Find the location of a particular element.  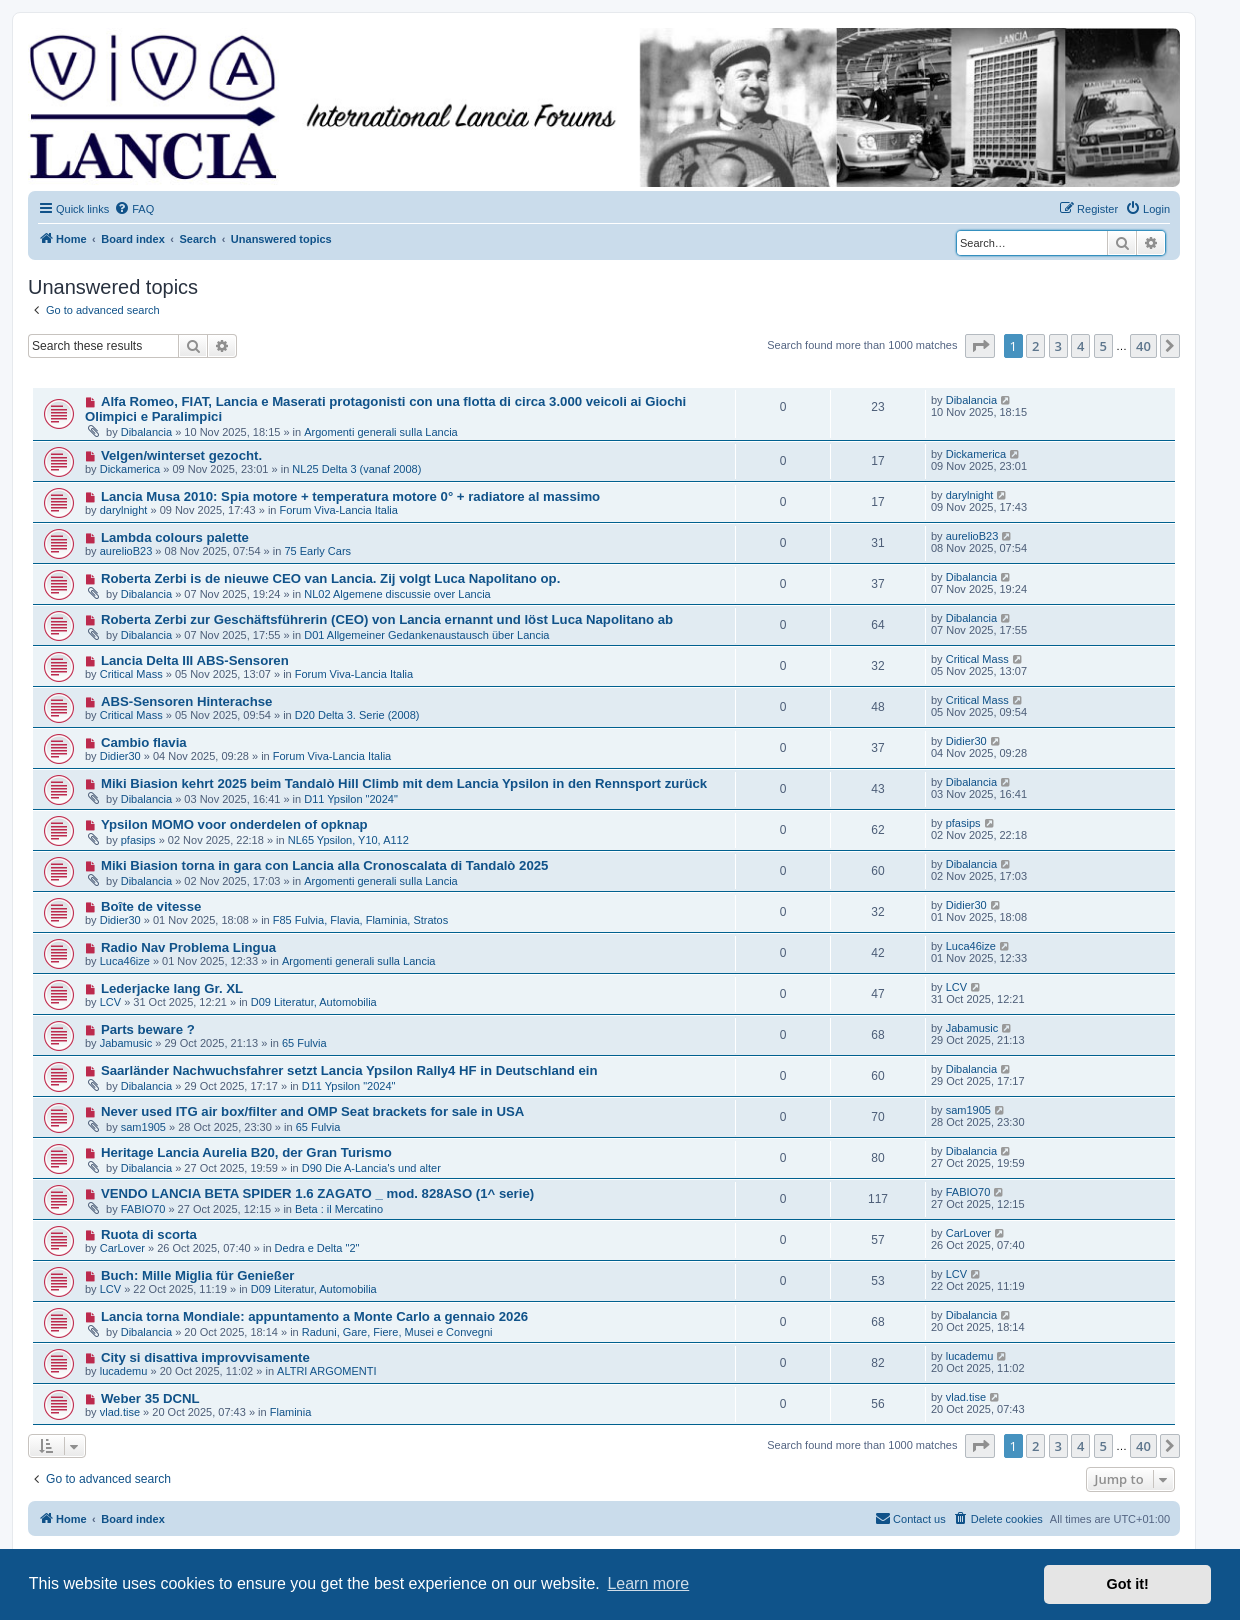

LCV is located at coordinates (110, 1002).